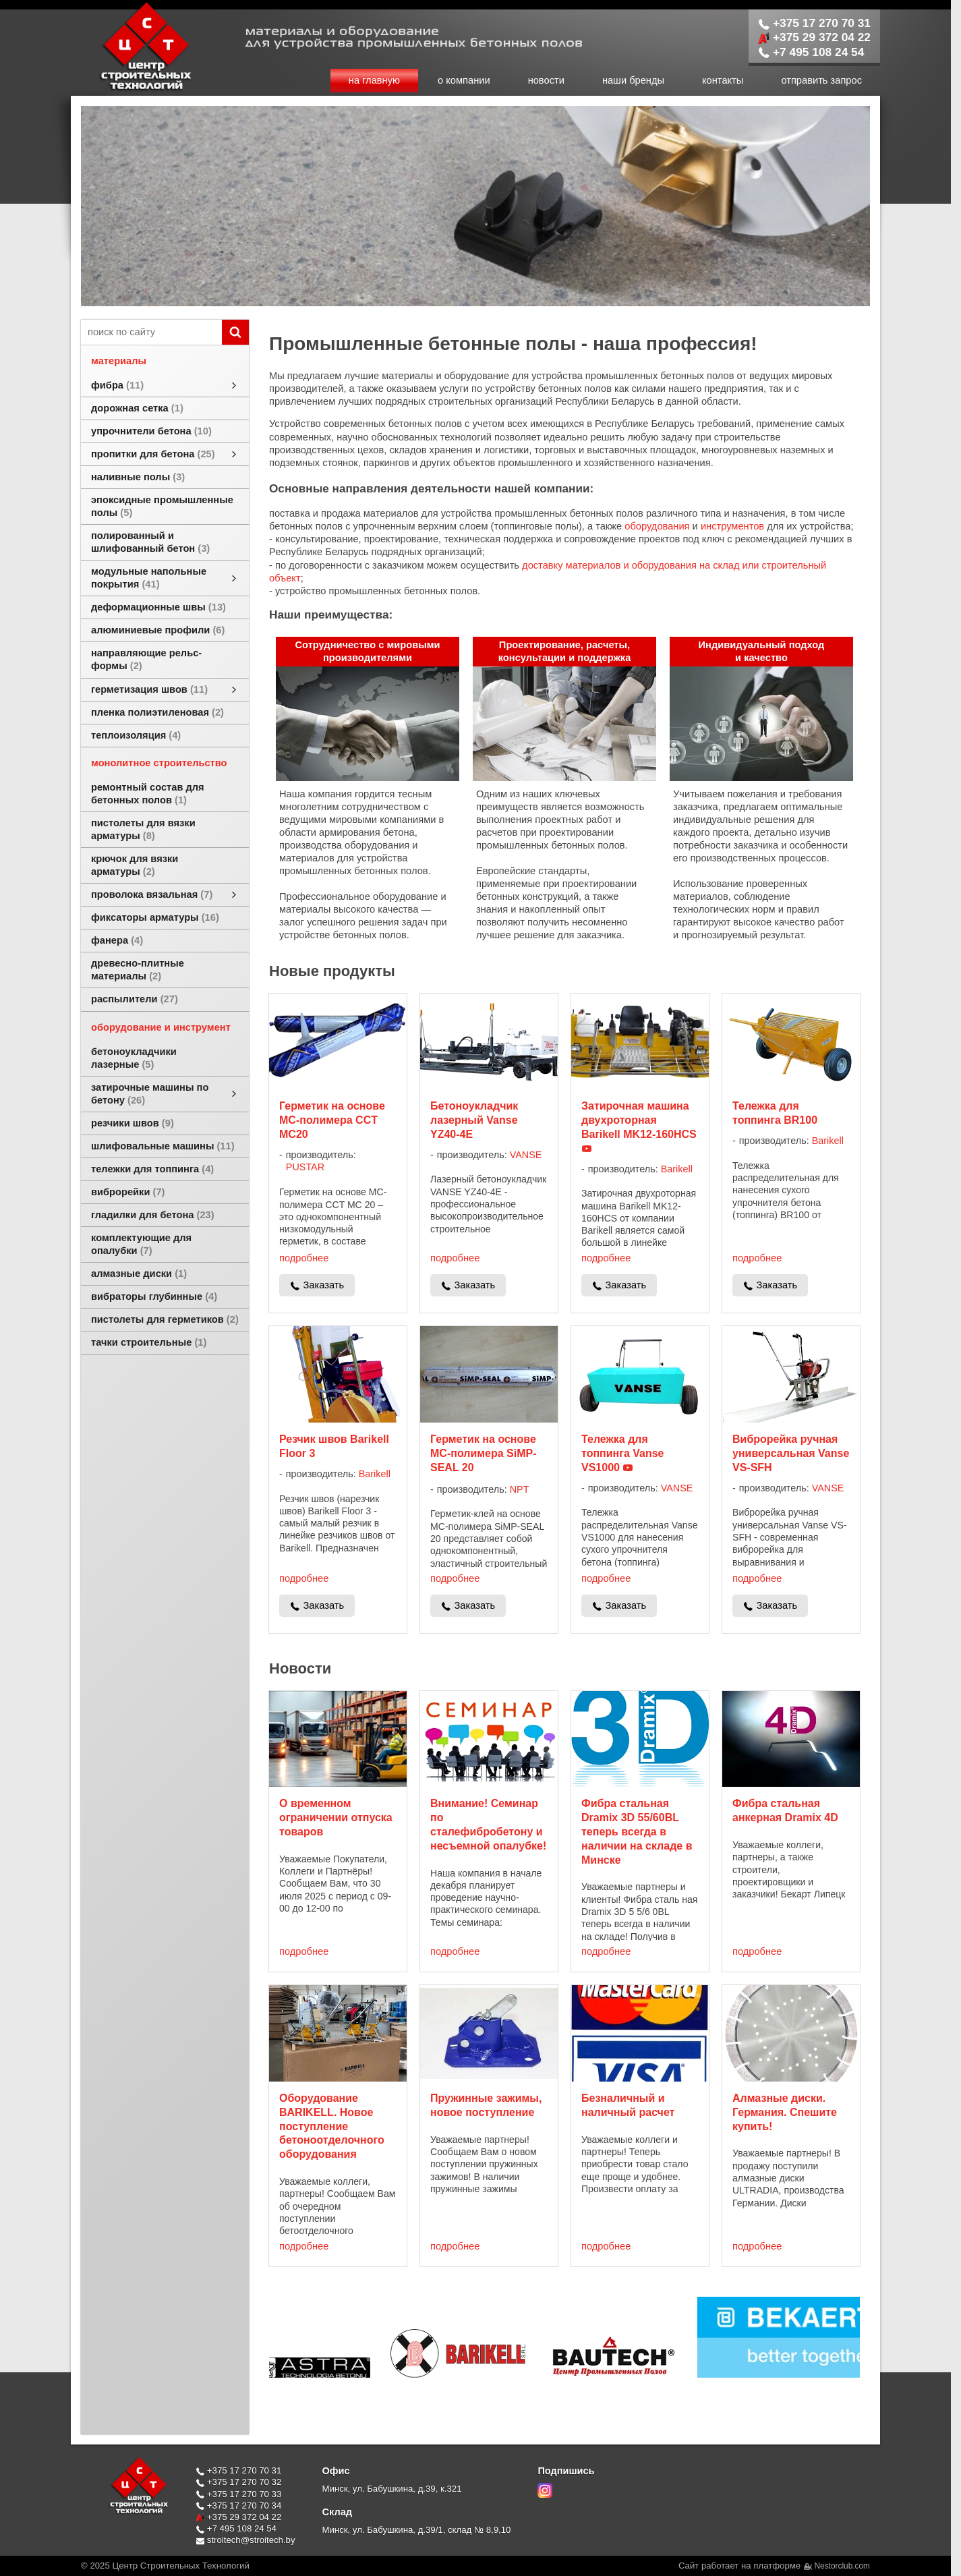 Image resolution: width=961 pixels, height=2576 pixels. What do you see at coordinates (814, 23) in the screenshot?
I see `+375 17 270 70 31` at bounding box center [814, 23].